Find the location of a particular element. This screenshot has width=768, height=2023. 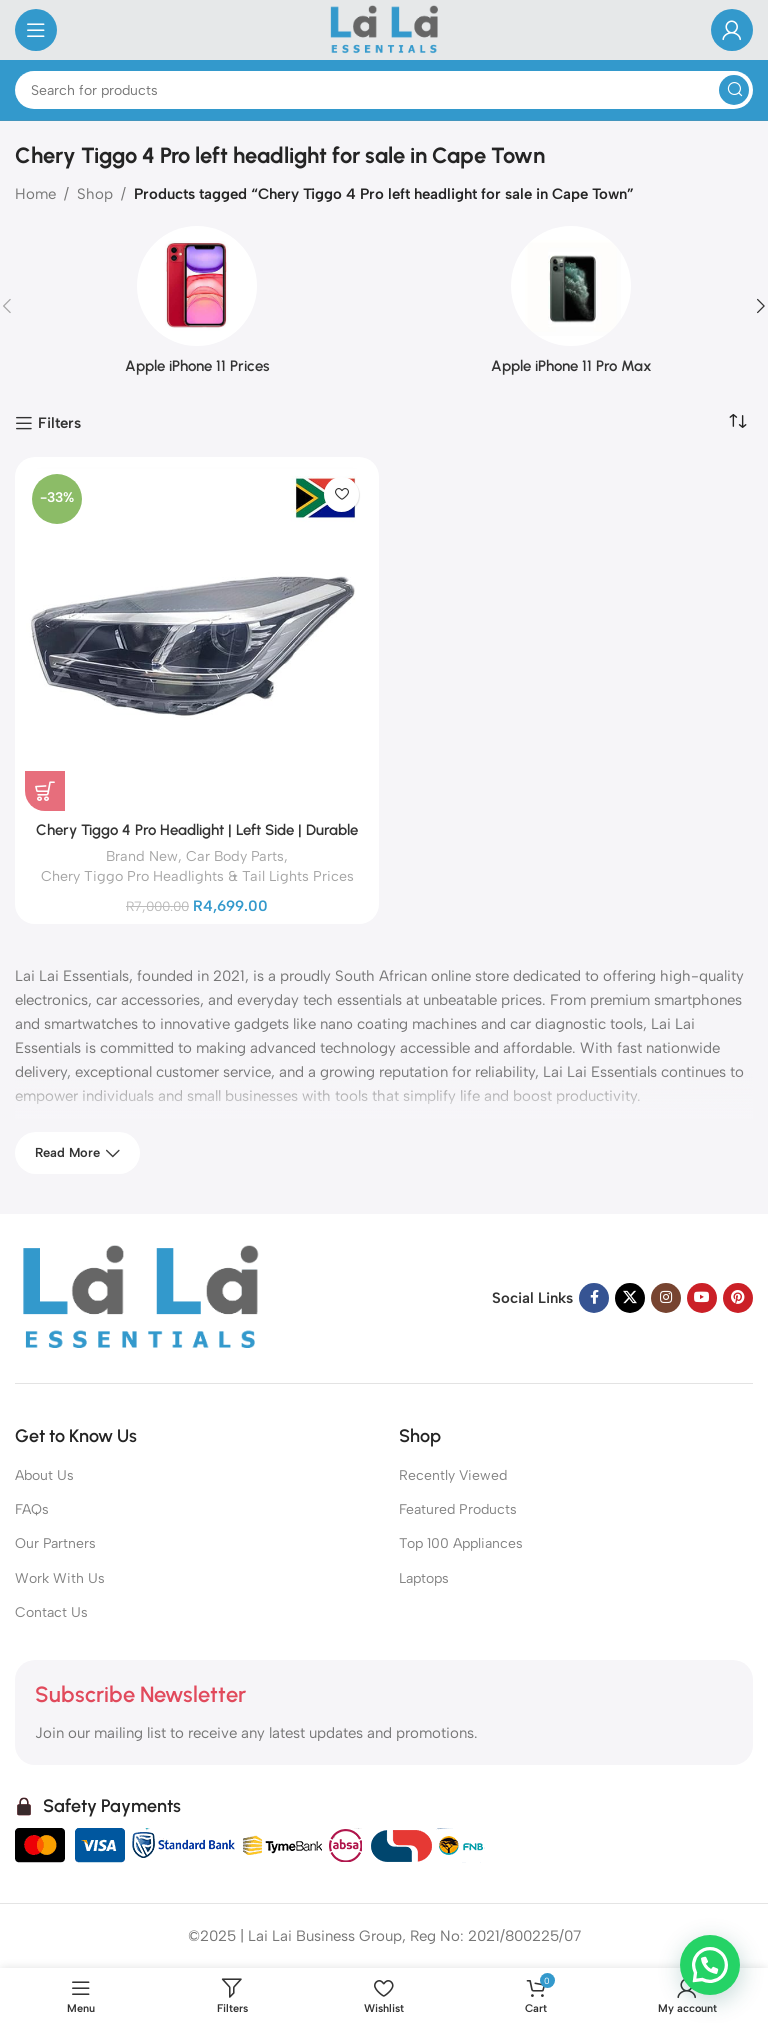

[Product category iphone-11-pro-max] is located at coordinates (571, 306).